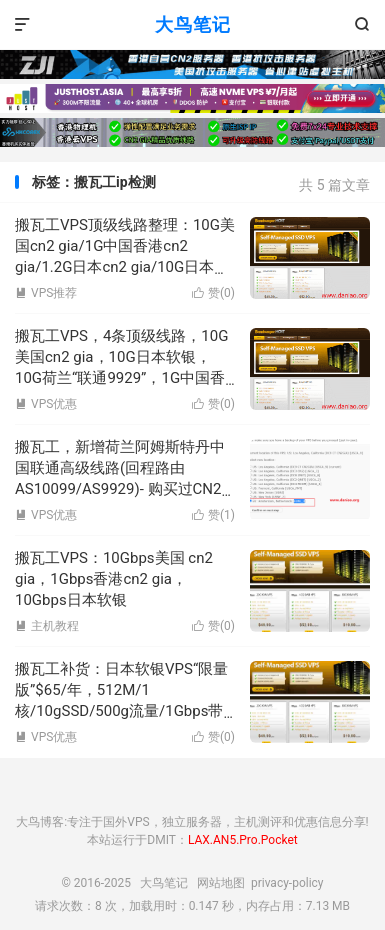 This screenshot has width=385, height=930. What do you see at coordinates (243, 840) in the screenshot?
I see `LAX.AN5.Pro.Pocket` at bounding box center [243, 840].